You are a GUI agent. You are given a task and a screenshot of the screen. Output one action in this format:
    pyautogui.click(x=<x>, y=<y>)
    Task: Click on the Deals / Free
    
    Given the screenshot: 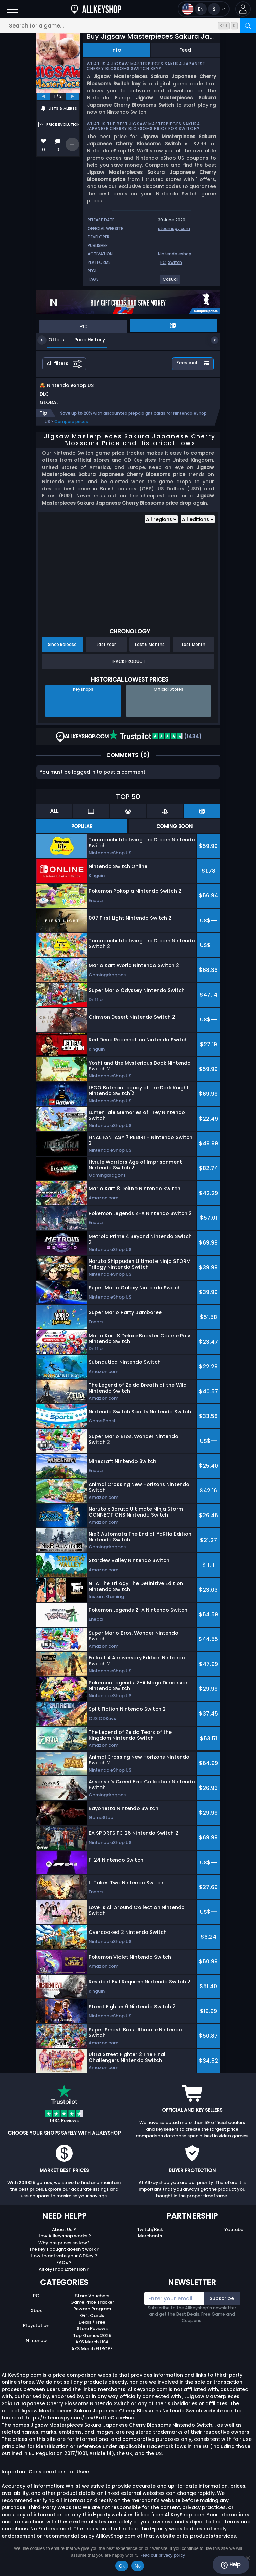 What is the action you would take?
    pyautogui.click(x=92, y=2329)
    